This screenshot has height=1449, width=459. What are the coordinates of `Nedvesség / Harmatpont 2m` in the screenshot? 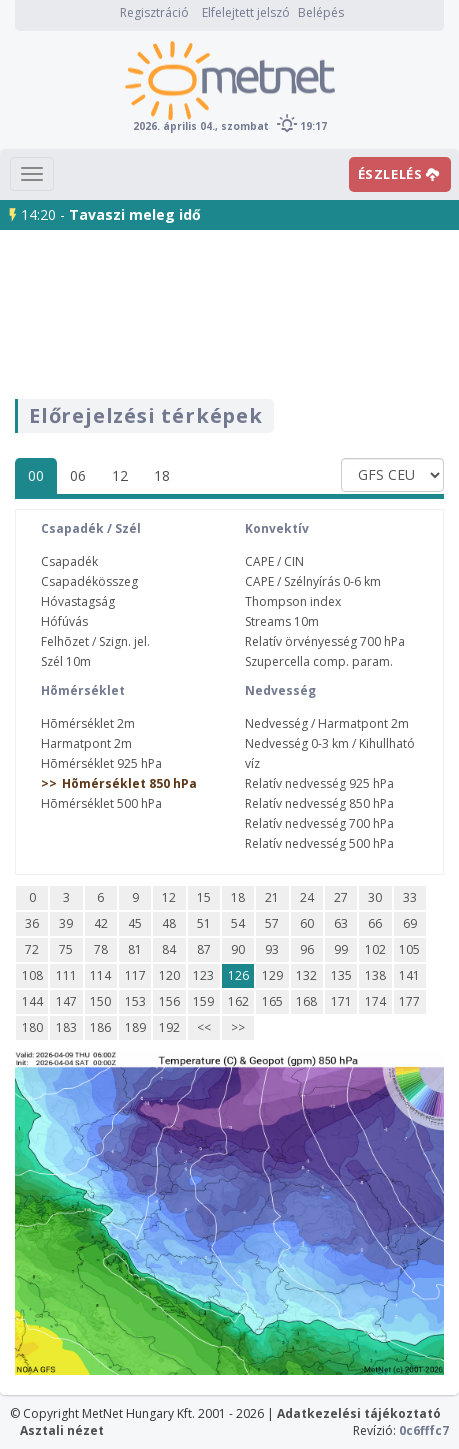 It's located at (327, 723).